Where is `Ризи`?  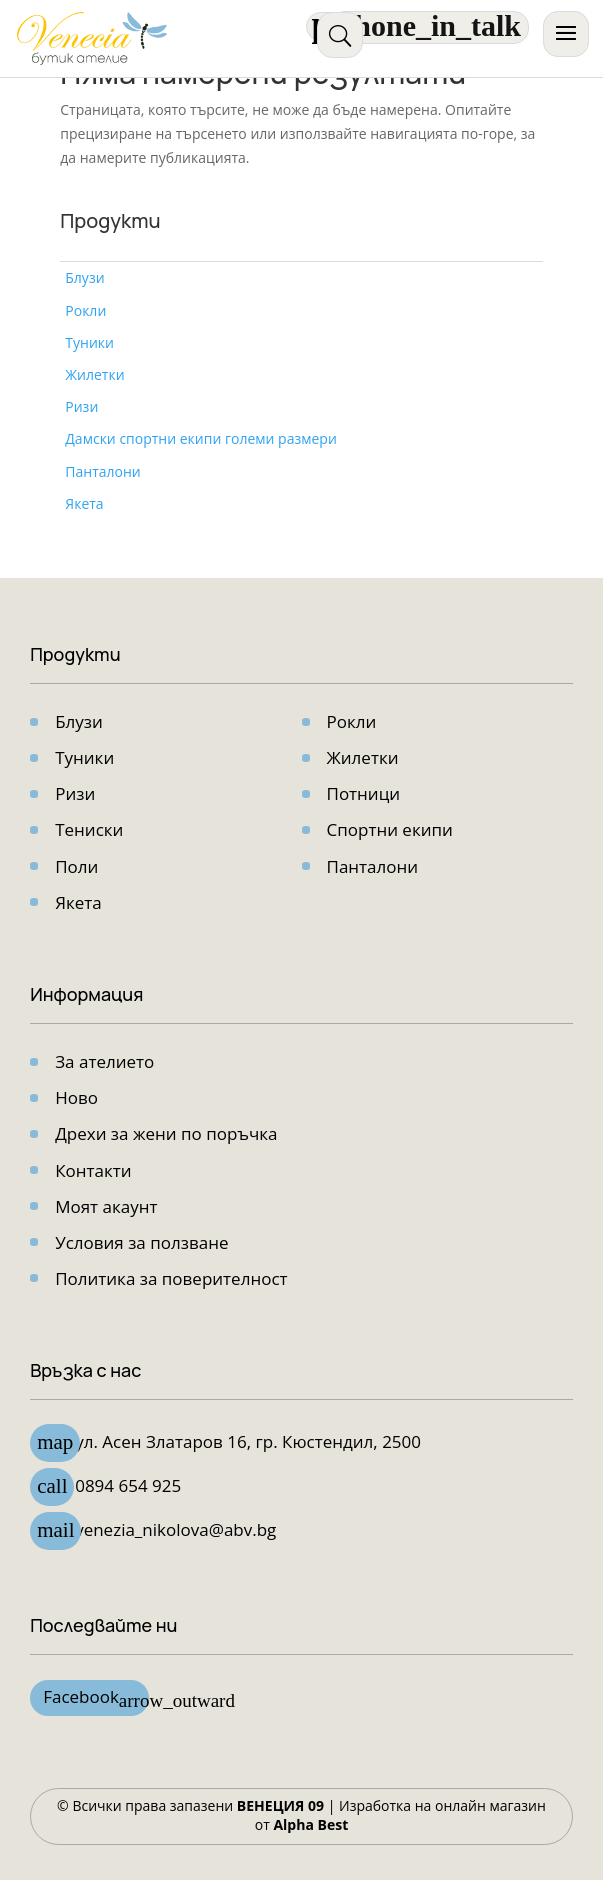
Ризи is located at coordinates (81, 406).